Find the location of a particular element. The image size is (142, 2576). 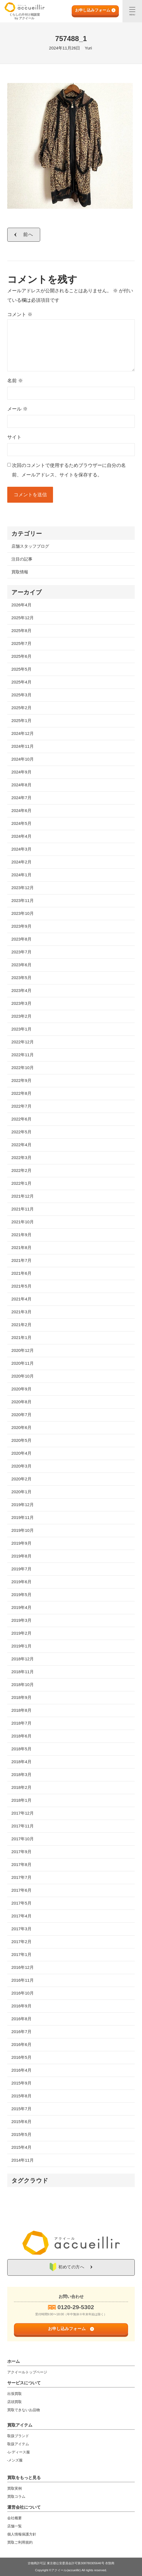

2021年4月 is located at coordinates (21, 1299).